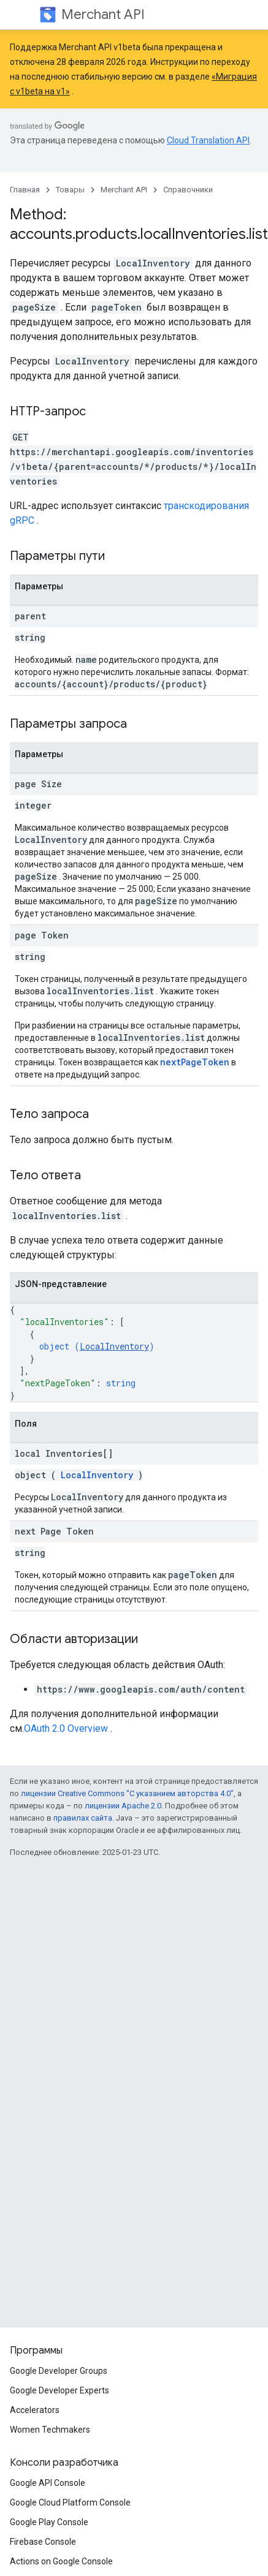 The width and height of the screenshot is (268, 2576). I want to click on Cloud Translation API, so click(208, 140).